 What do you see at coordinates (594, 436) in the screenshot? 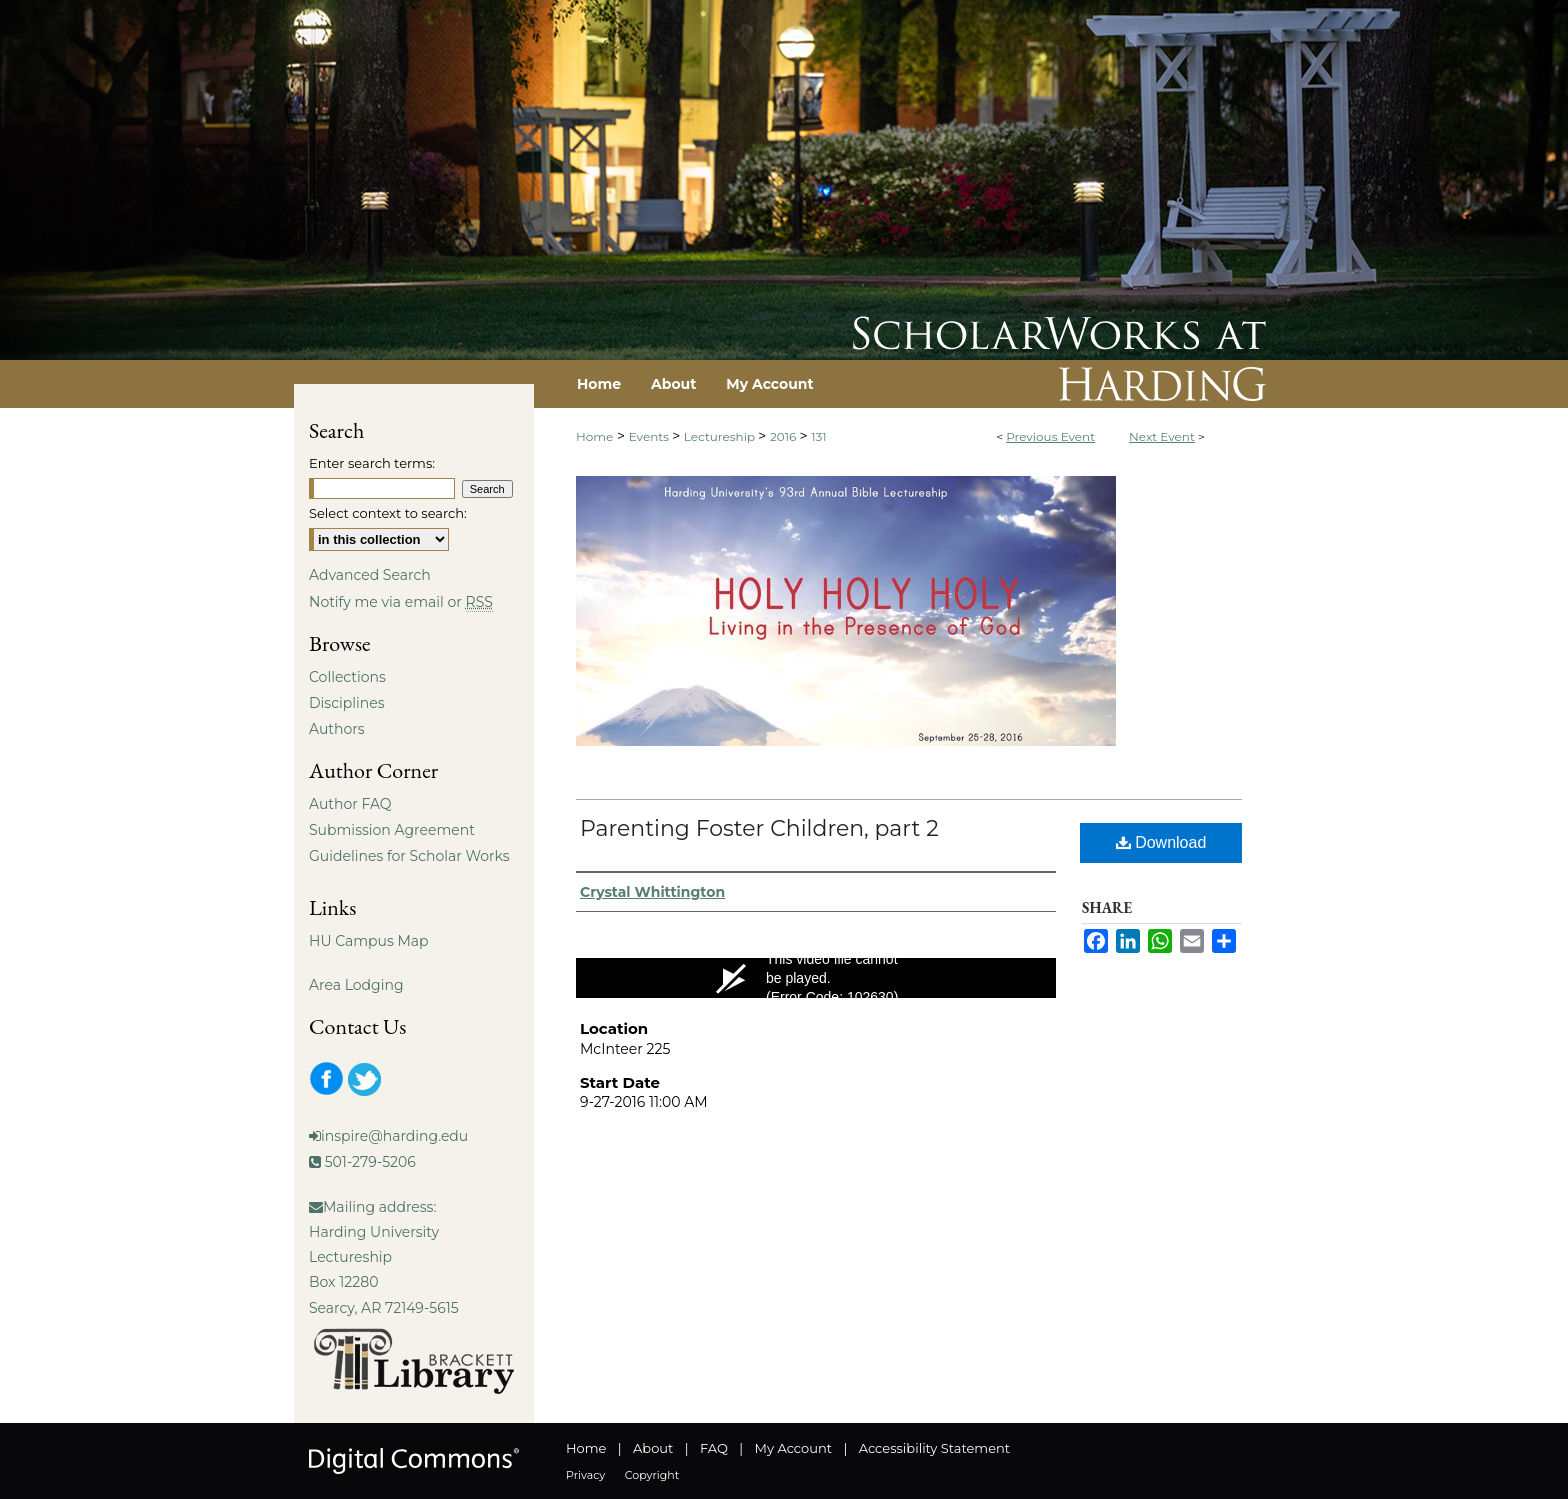
I see `Home` at bounding box center [594, 436].